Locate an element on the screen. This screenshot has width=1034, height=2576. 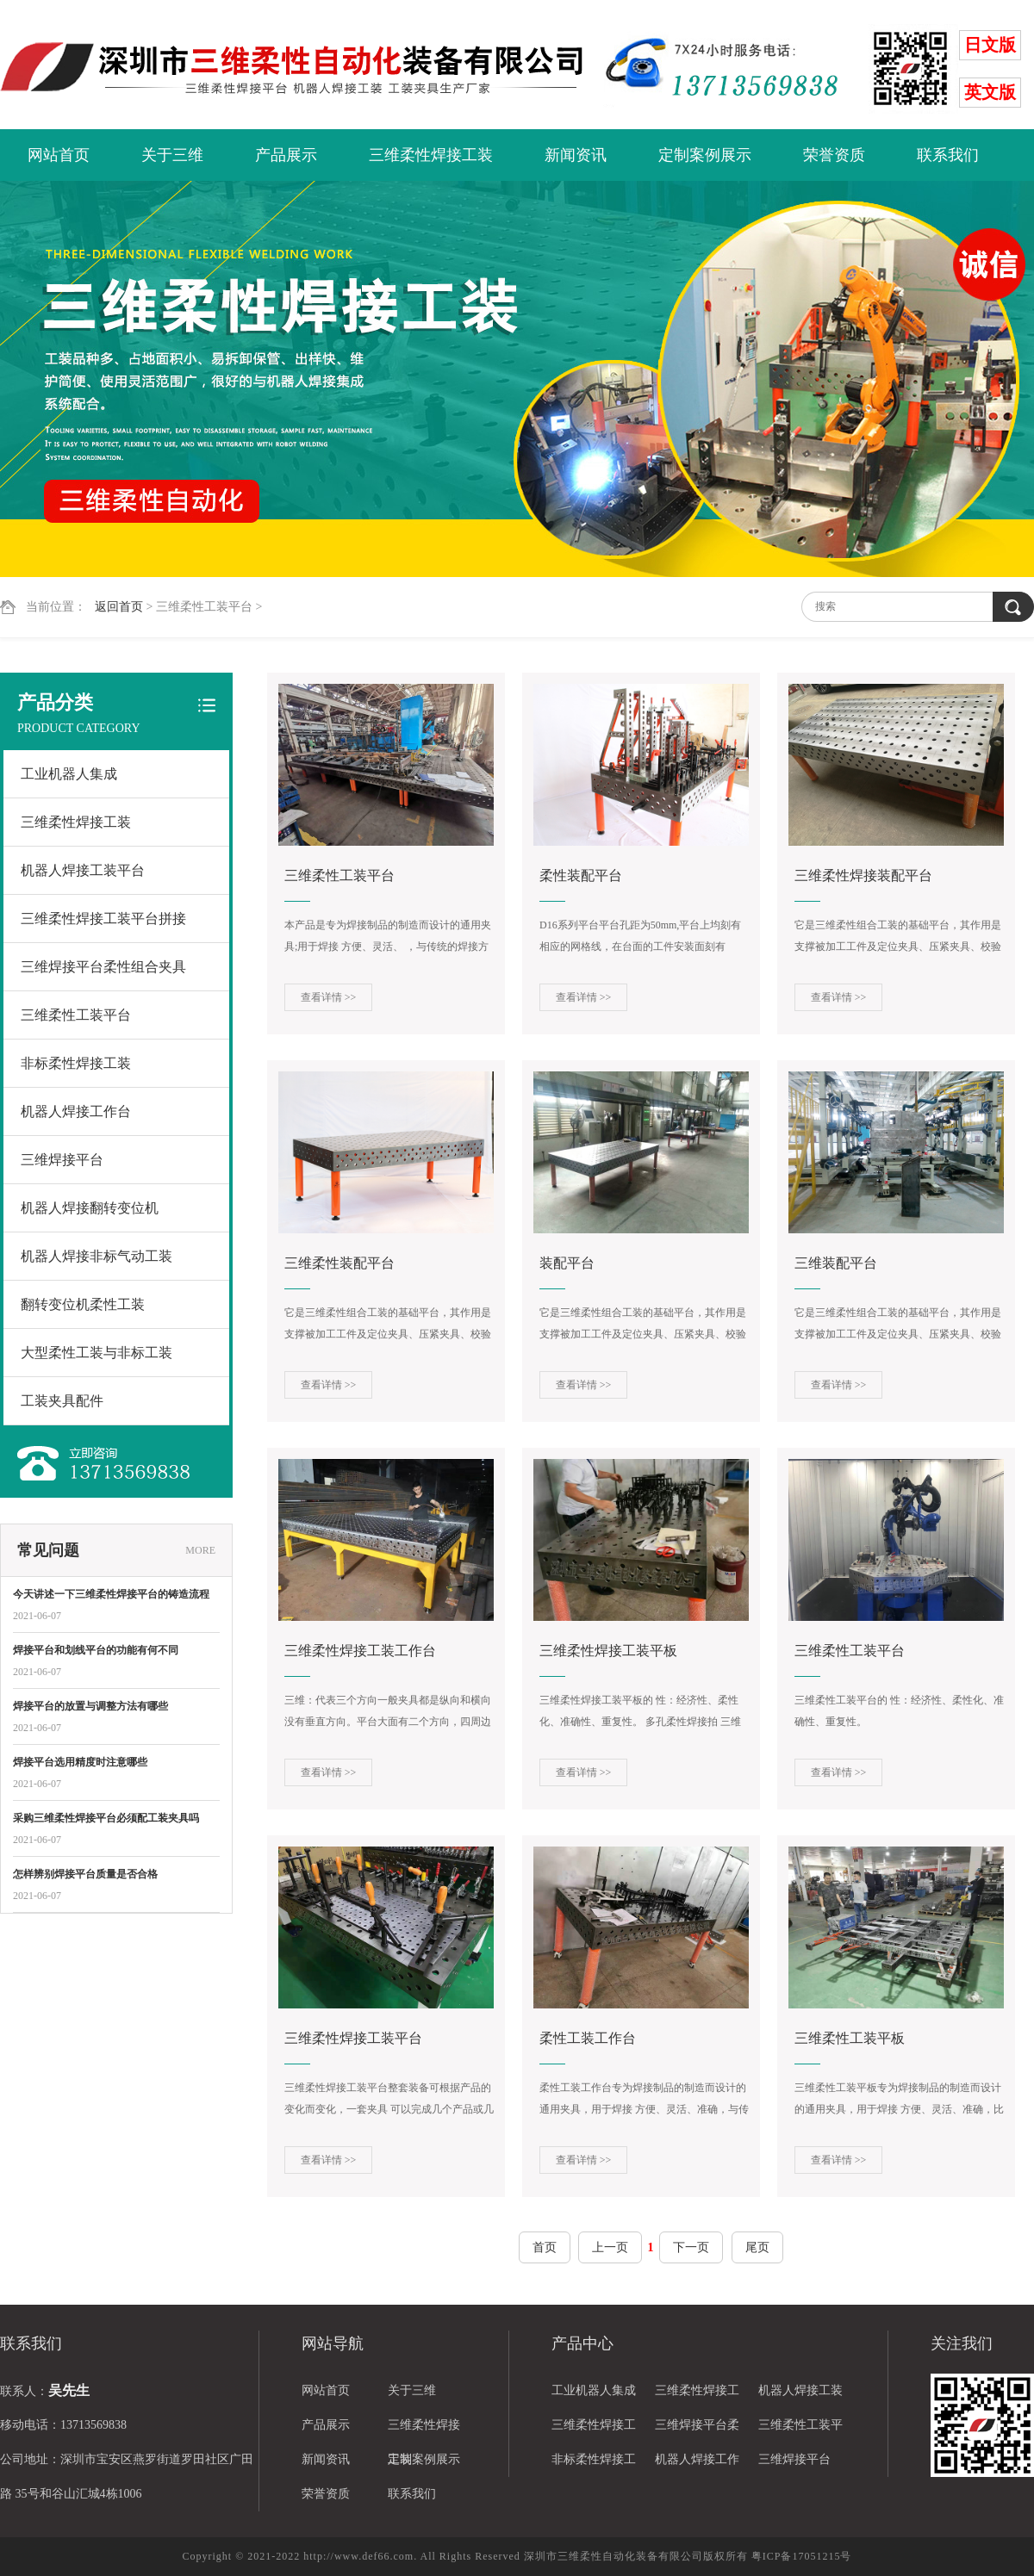
工装夹具配件 is located at coordinates (62, 1401).